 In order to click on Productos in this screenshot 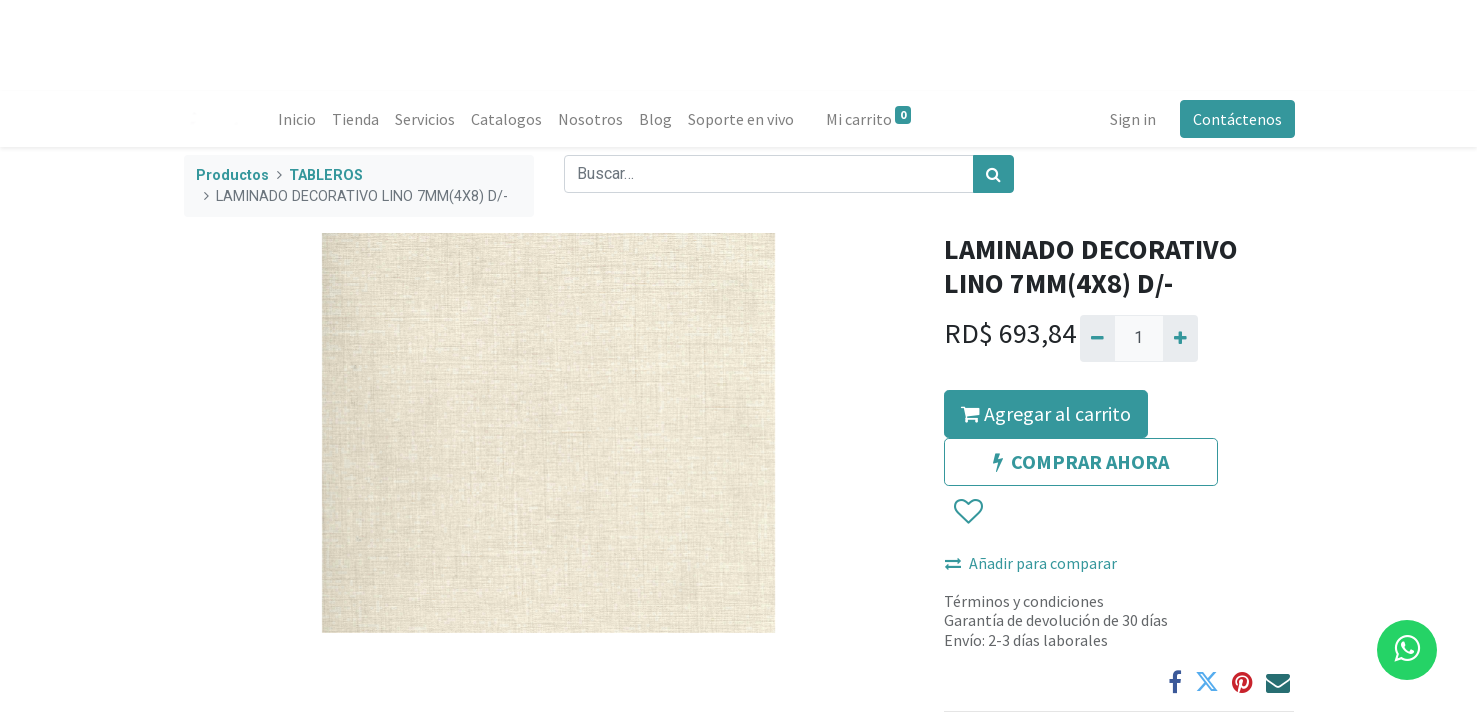, I will do `click(232, 175)`.